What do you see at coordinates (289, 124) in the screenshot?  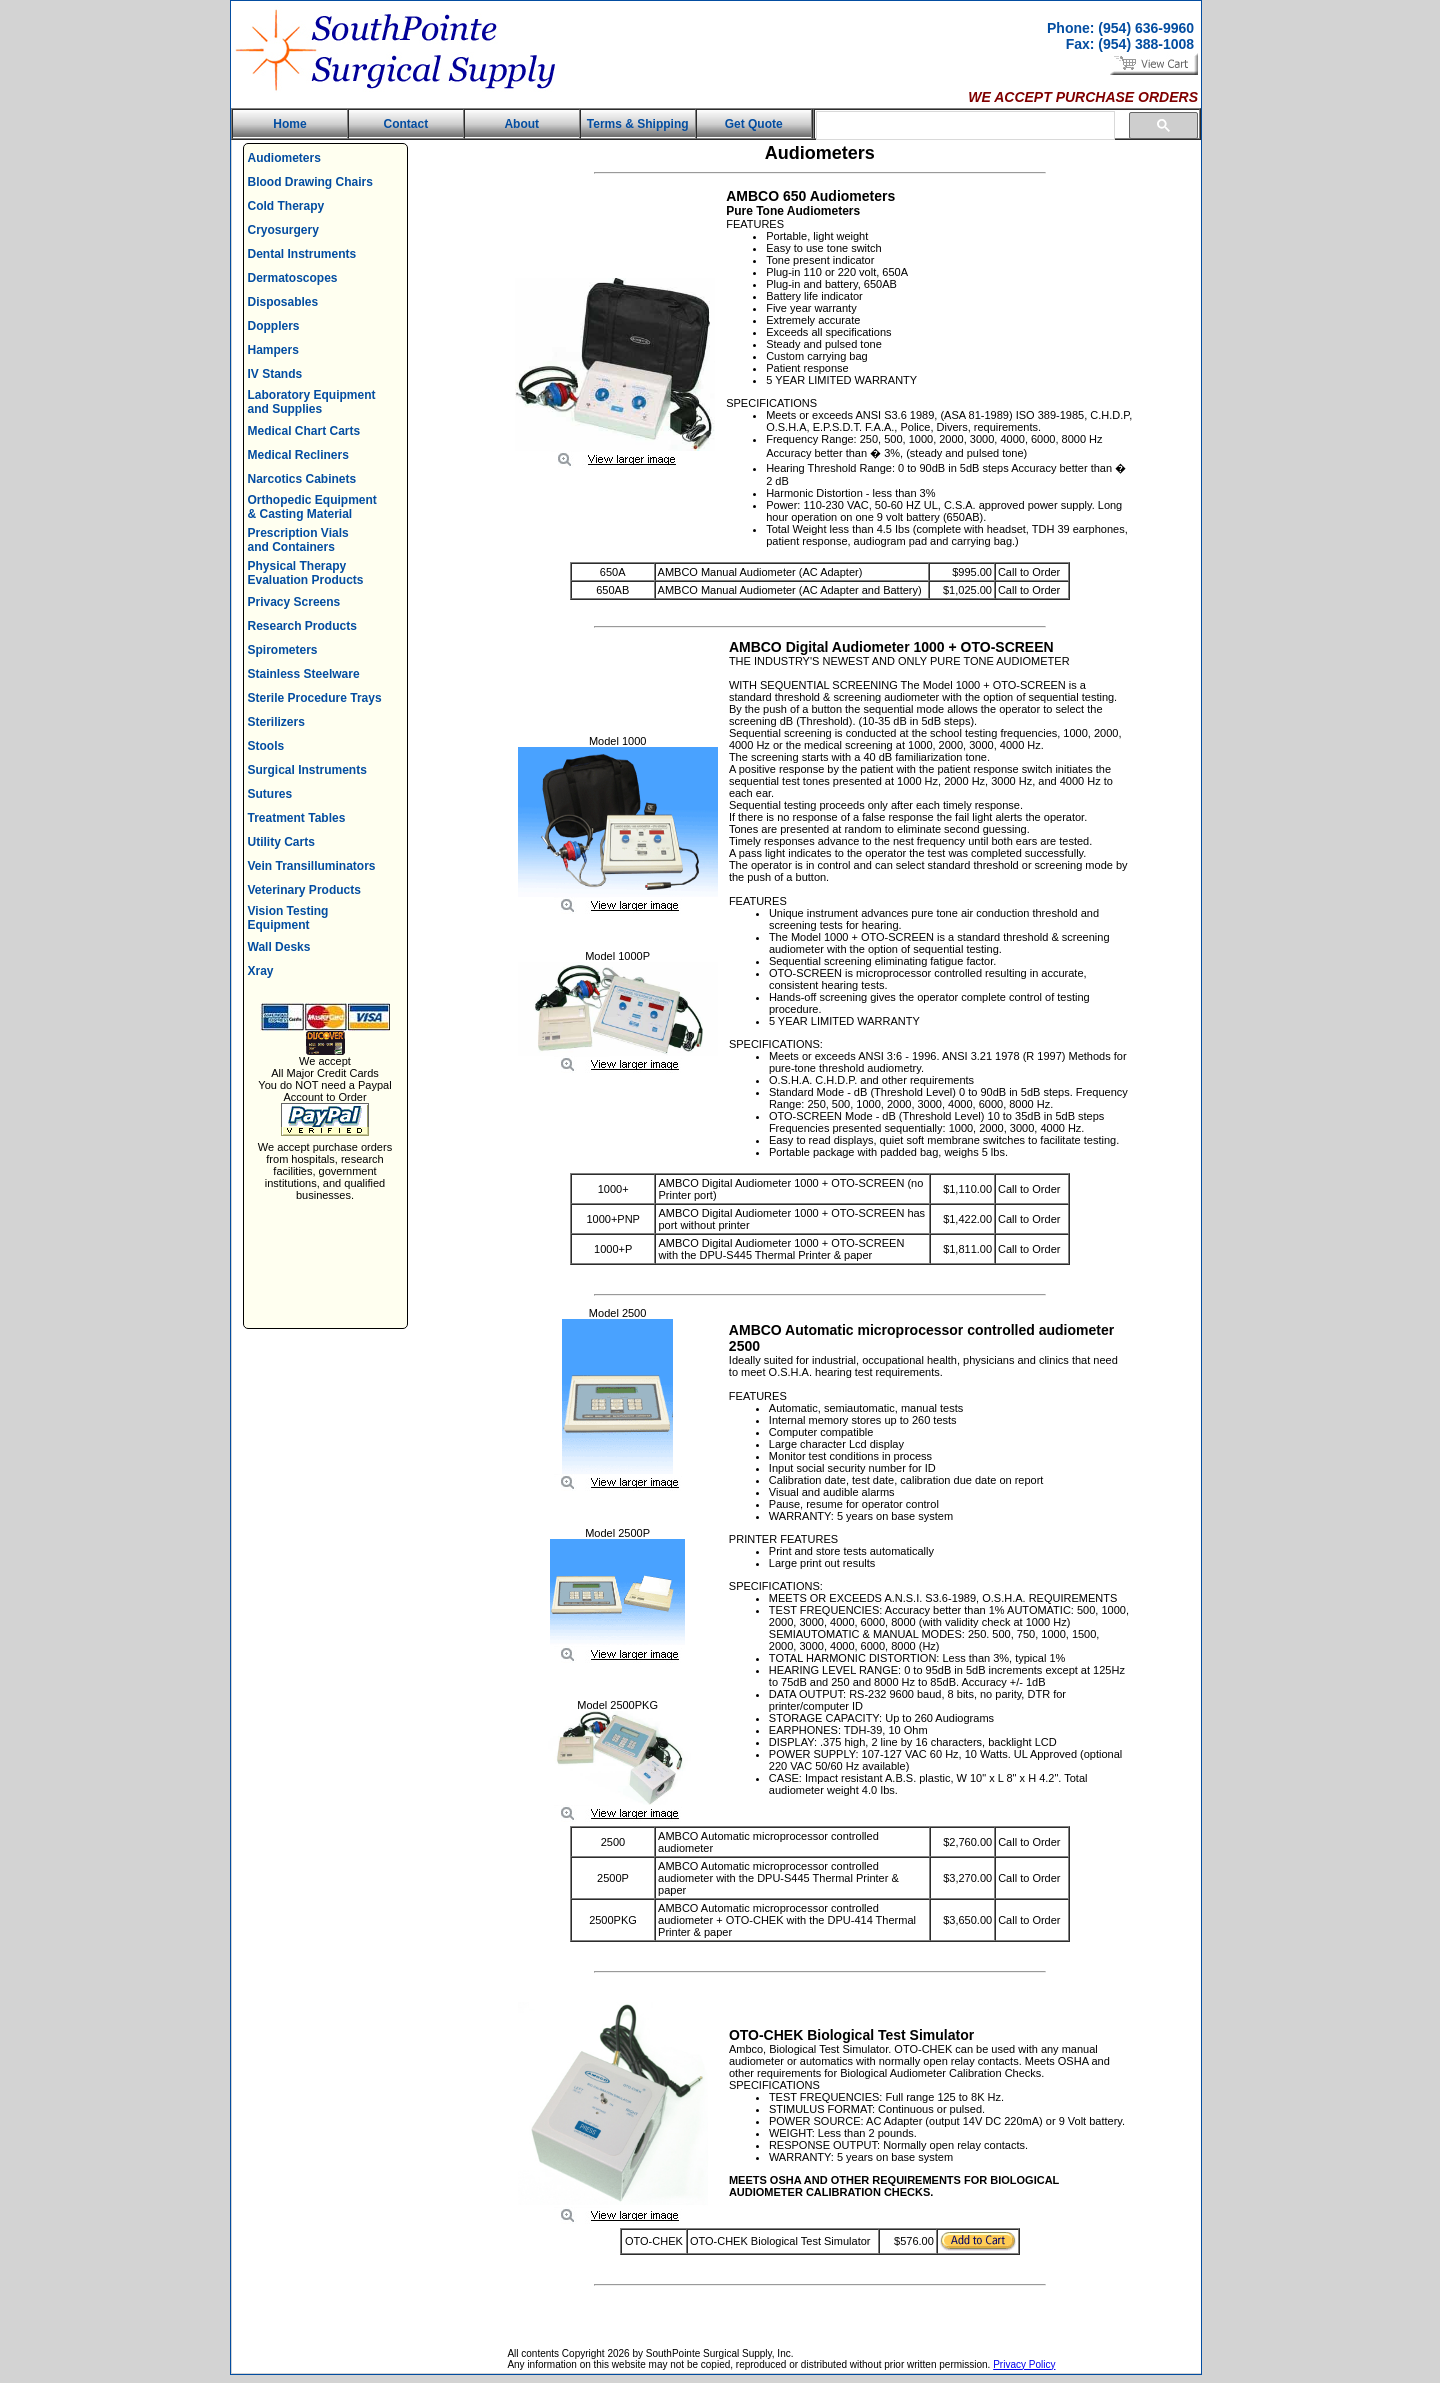 I see `Home` at bounding box center [289, 124].